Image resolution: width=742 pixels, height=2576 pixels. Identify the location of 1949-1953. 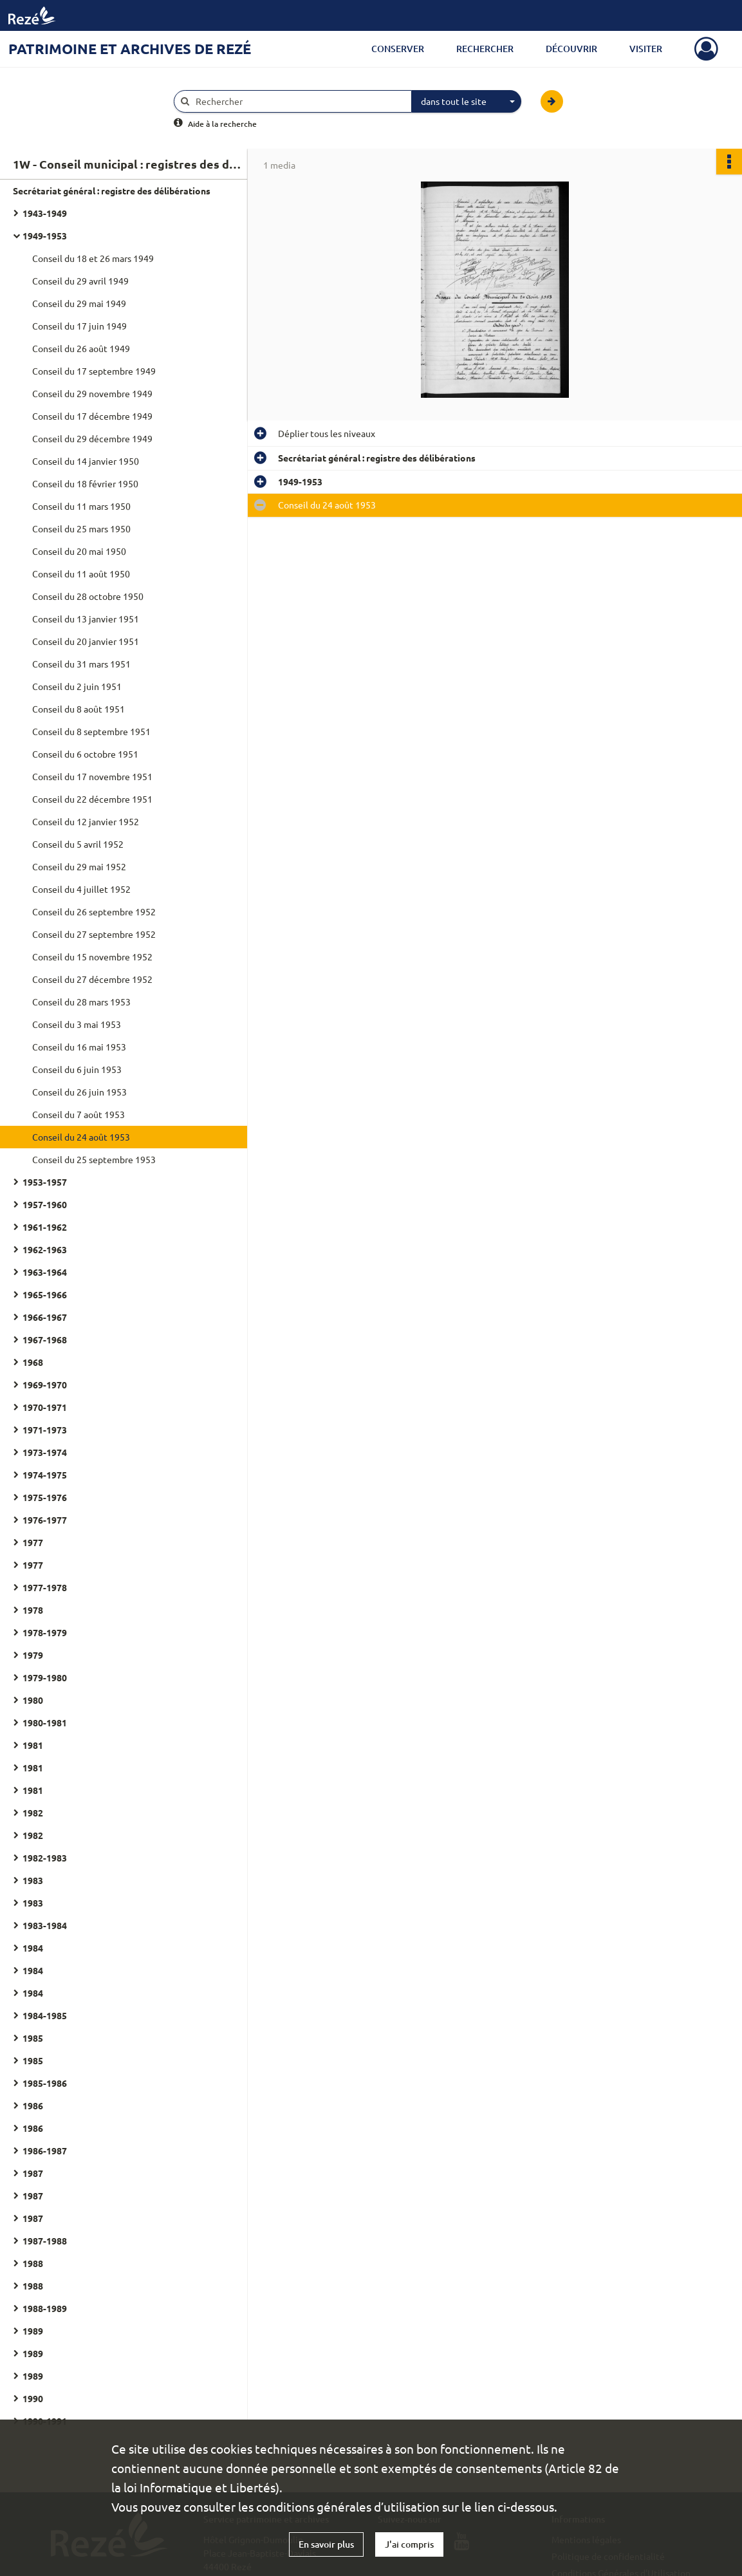
(45, 235).